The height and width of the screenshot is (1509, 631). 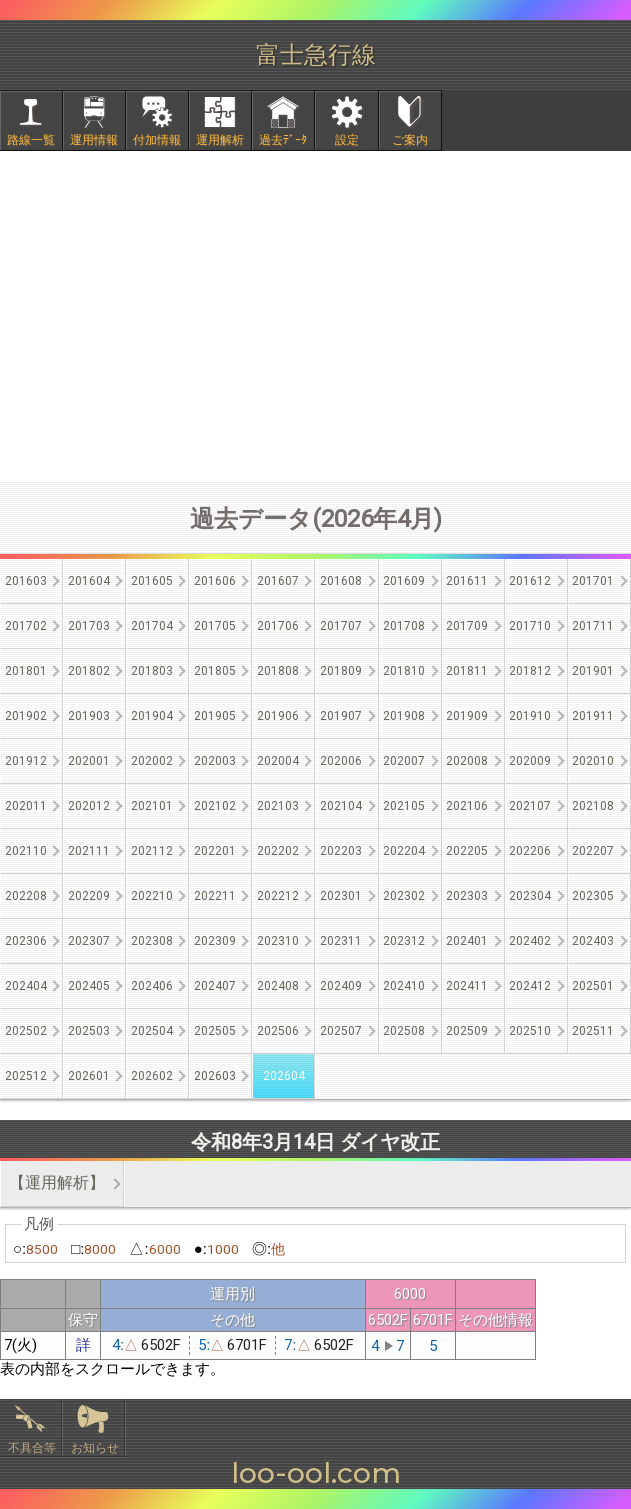 I want to click on 201711, so click(x=593, y=626).